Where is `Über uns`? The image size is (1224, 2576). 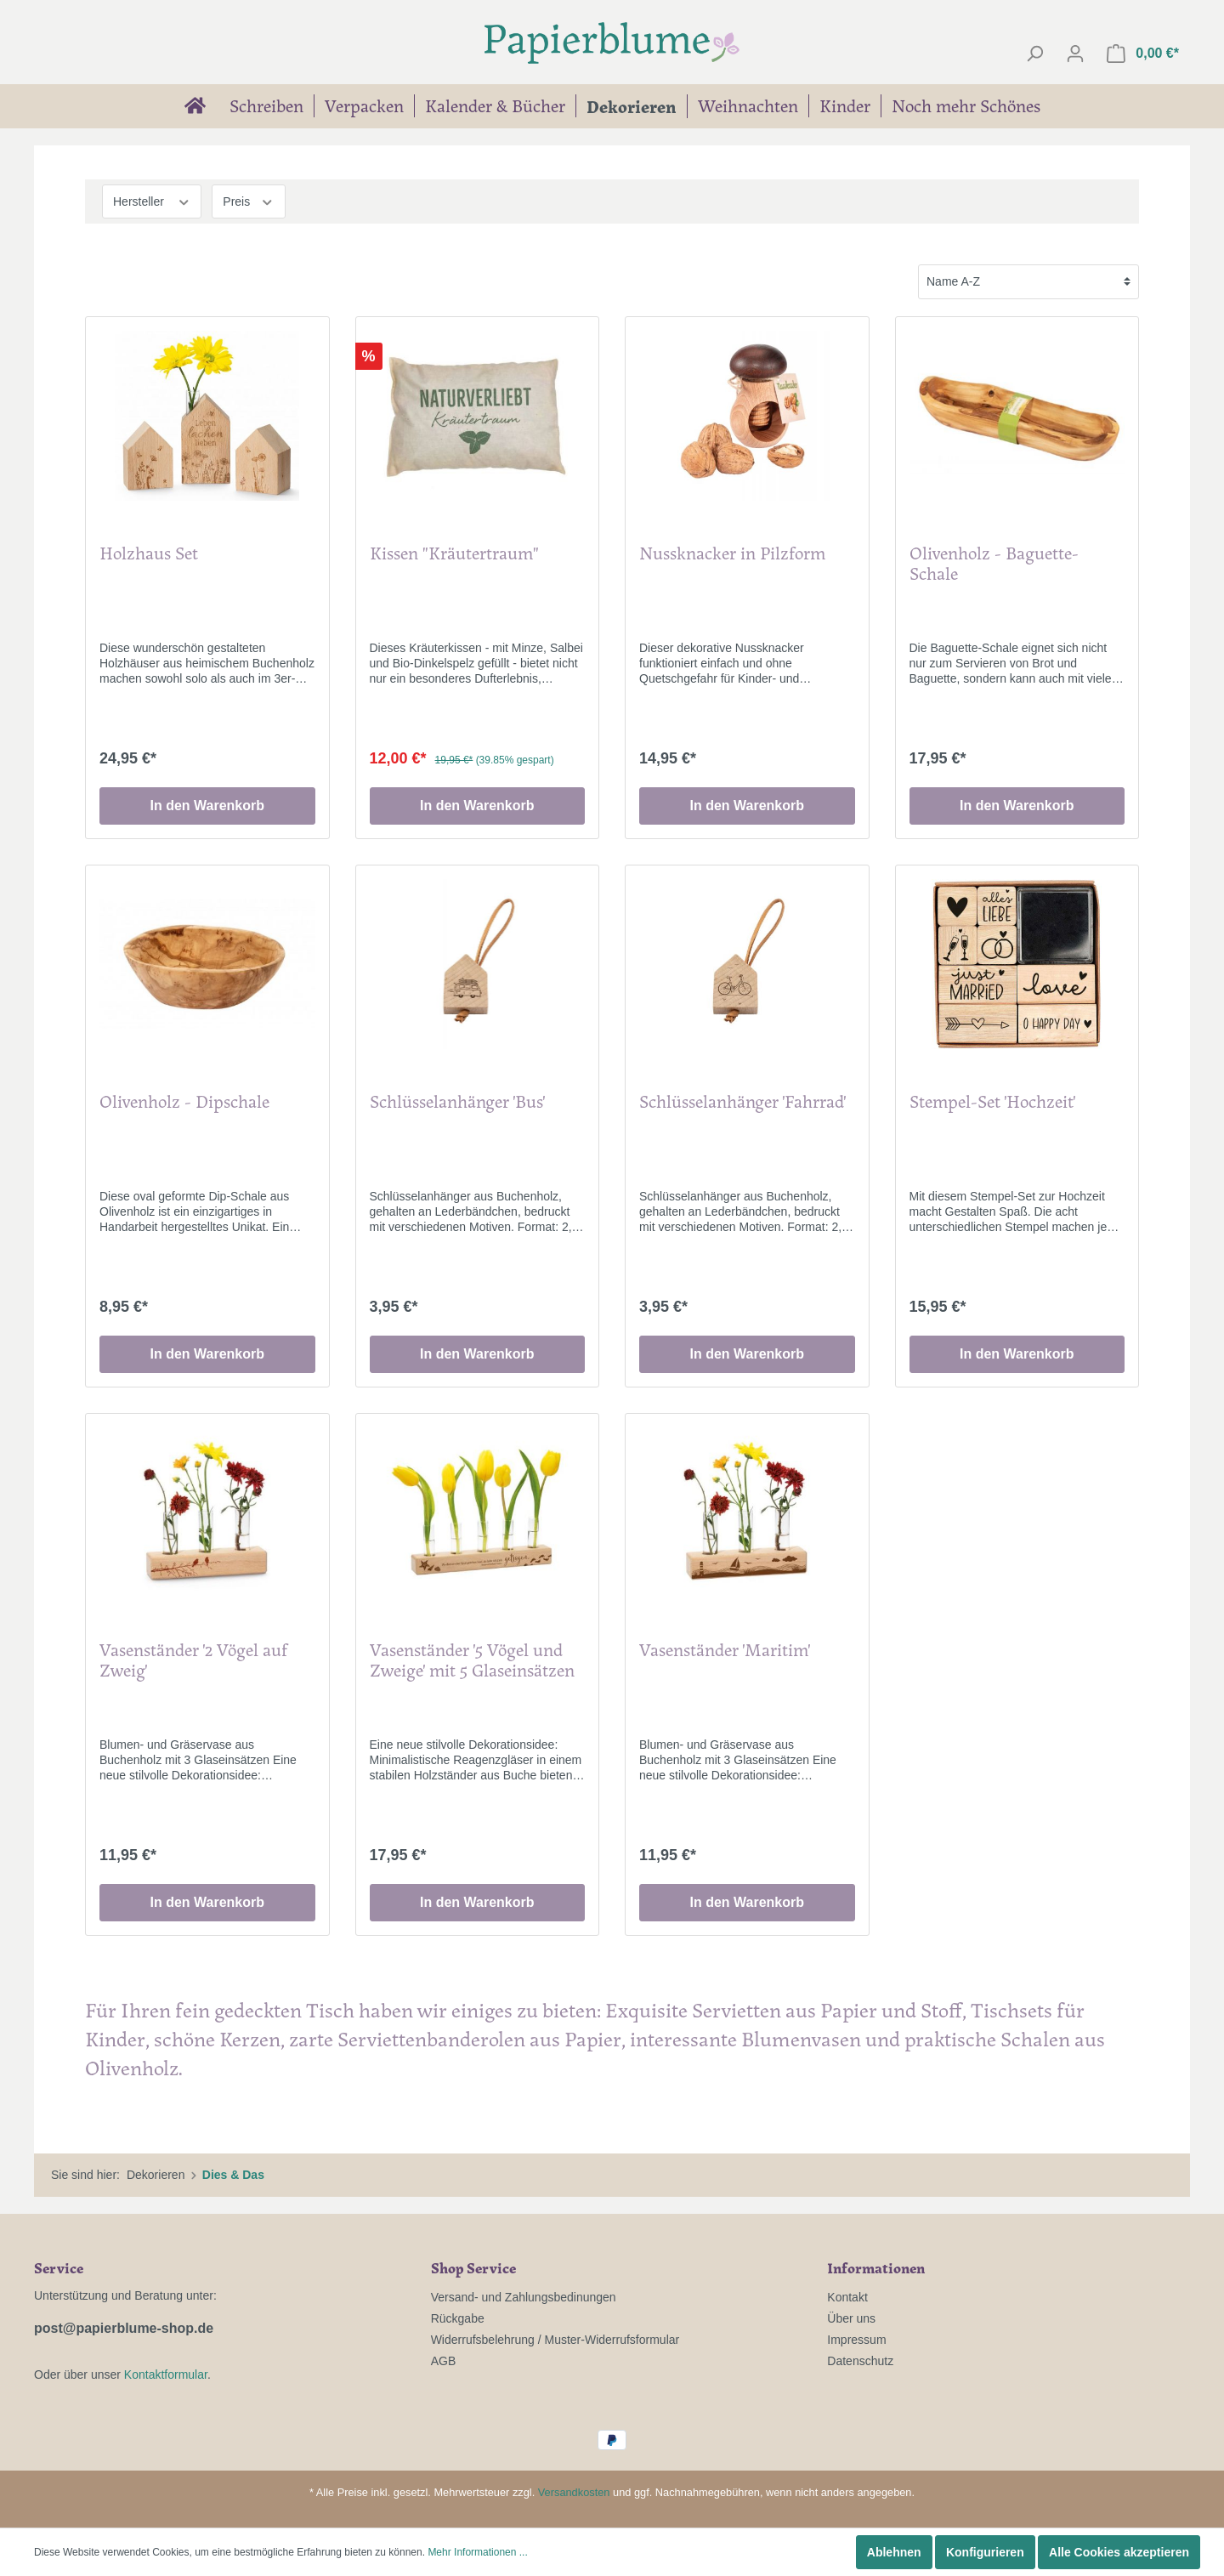
Über uns is located at coordinates (851, 2318).